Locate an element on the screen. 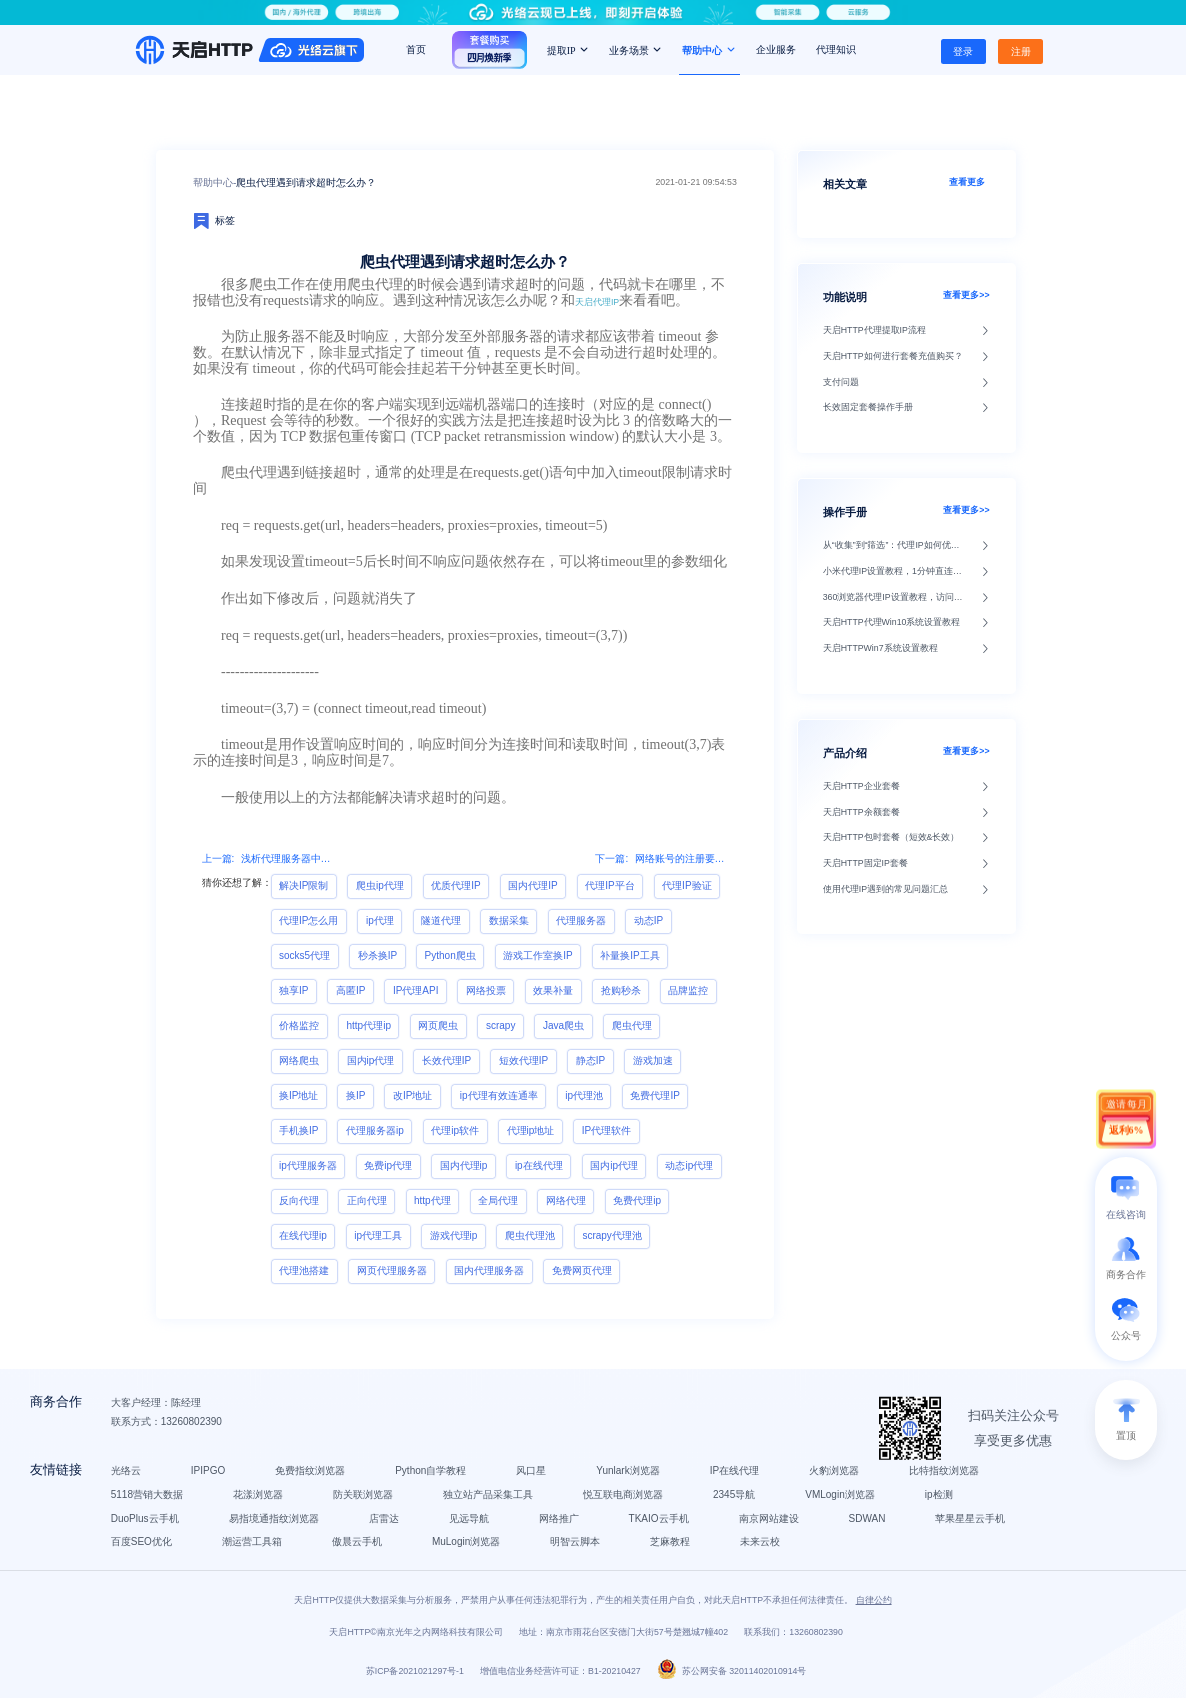 This screenshot has height=1698, width=1186. ip代理池 is located at coordinates (584, 1095).